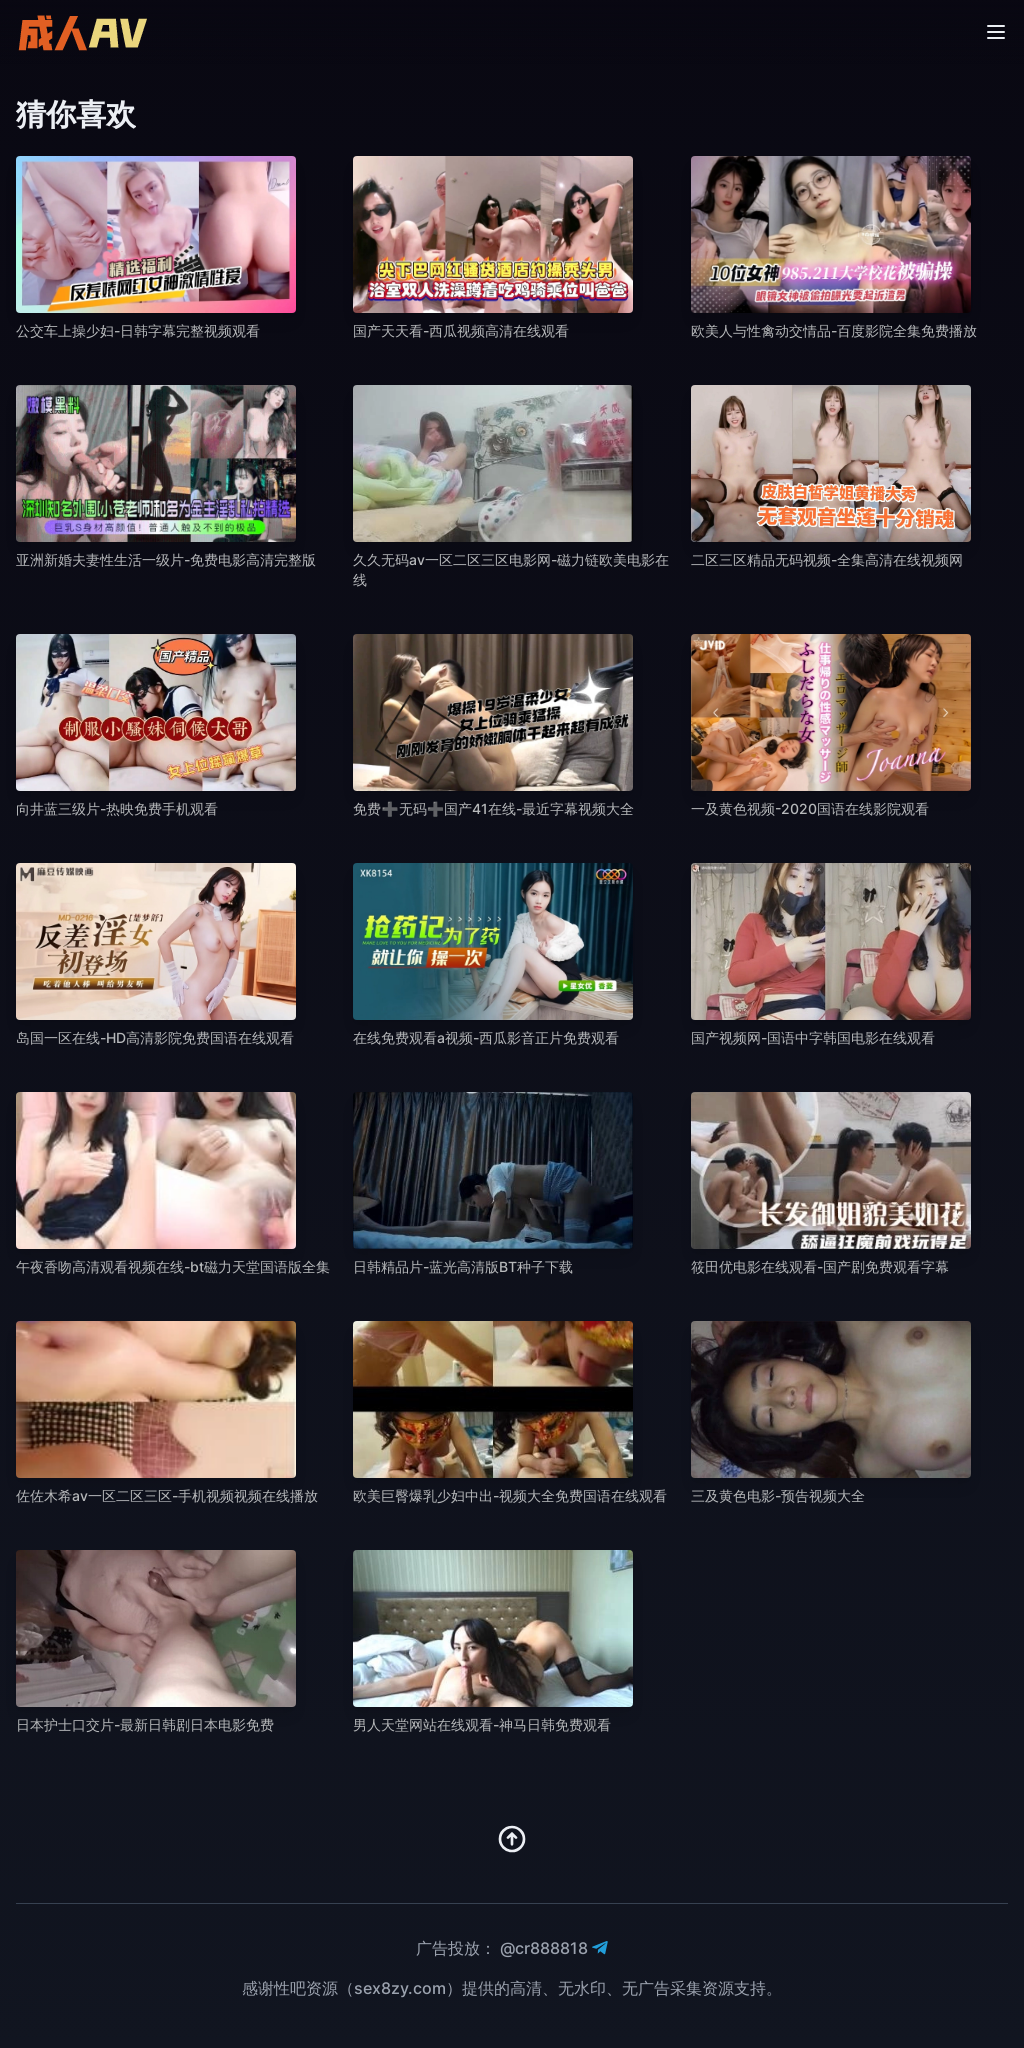 Image resolution: width=1024 pixels, height=2048 pixels. I want to click on 一及黄色视频-2020国语在线影院观看 [播放 一及黄色视频-2020国语在线影院观看], so click(810, 808).